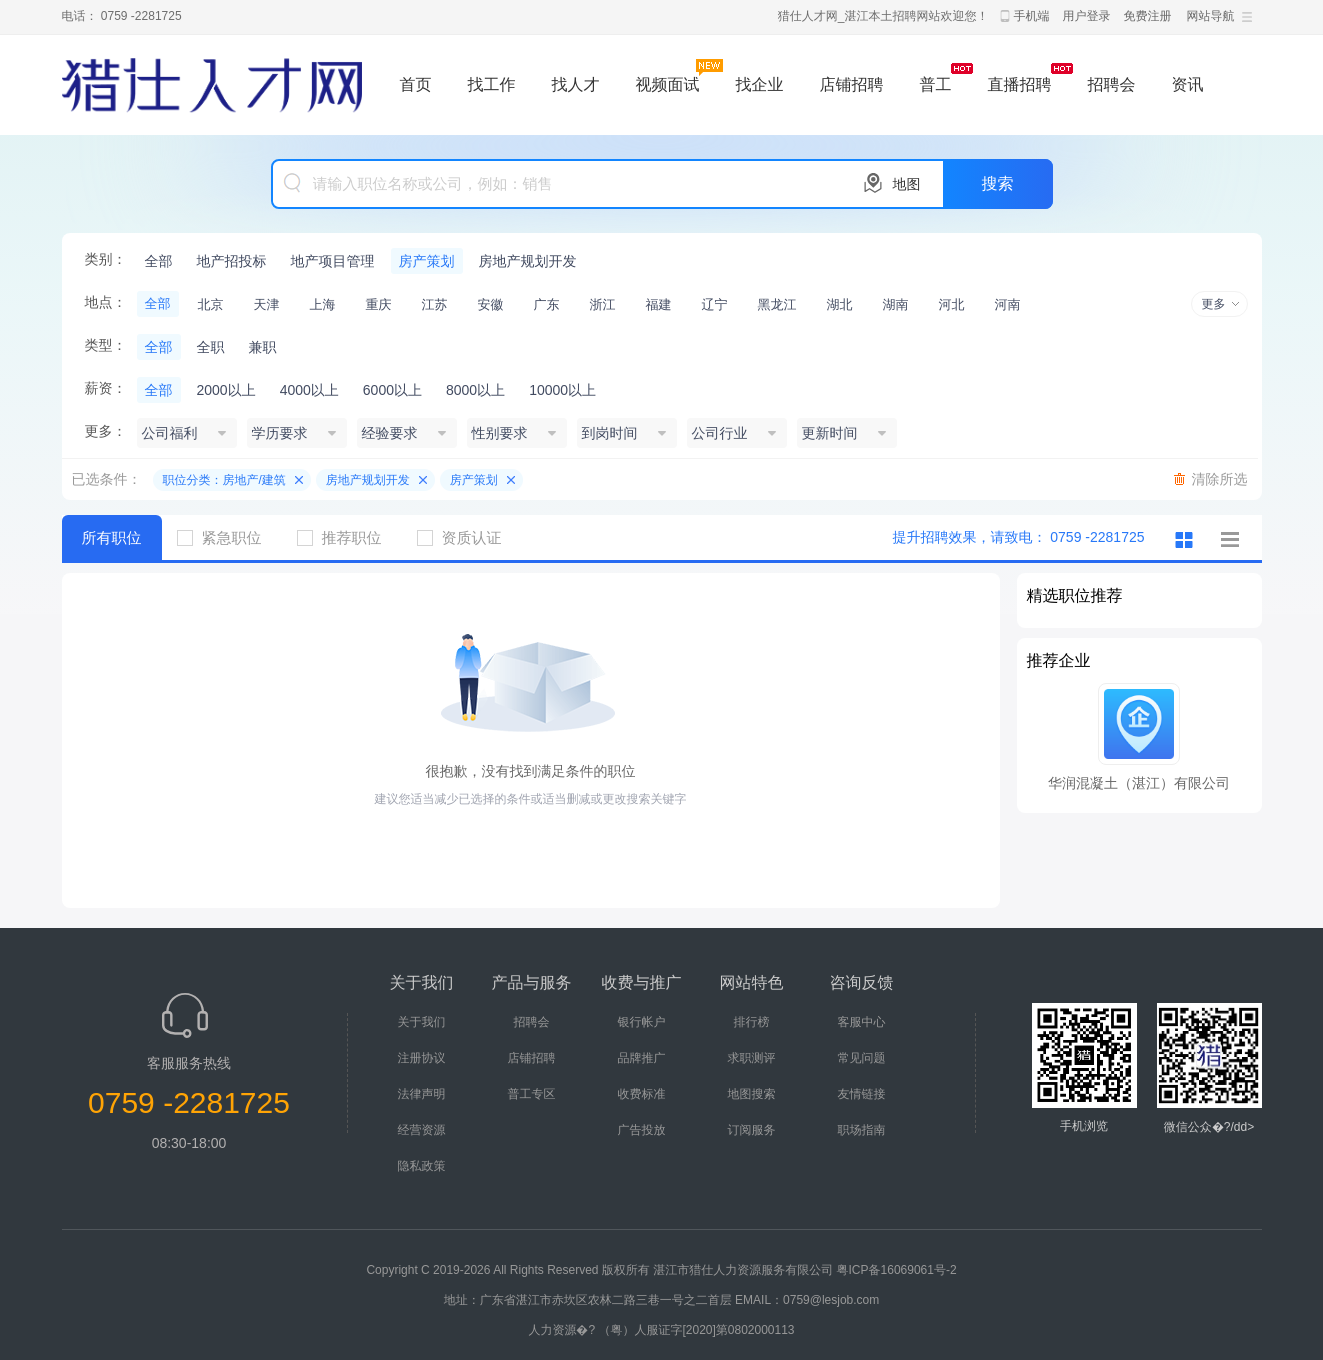 The image size is (1323, 1360). What do you see at coordinates (491, 304) in the screenshot?
I see `安徽` at bounding box center [491, 304].